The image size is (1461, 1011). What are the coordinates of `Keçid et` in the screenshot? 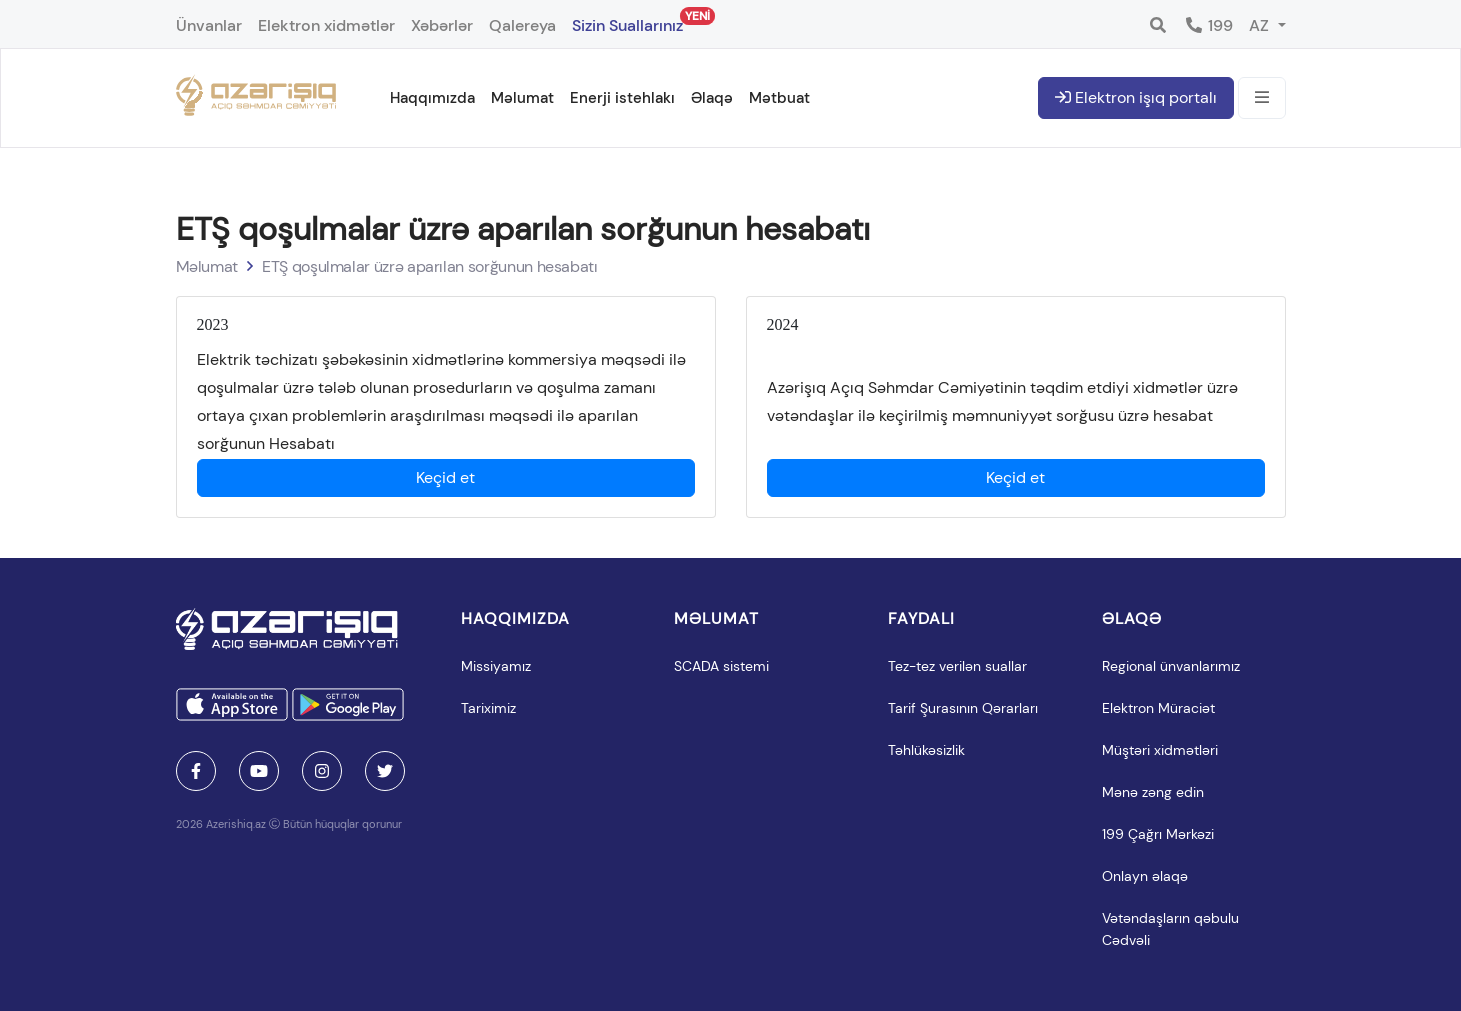 It's located at (445, 477).